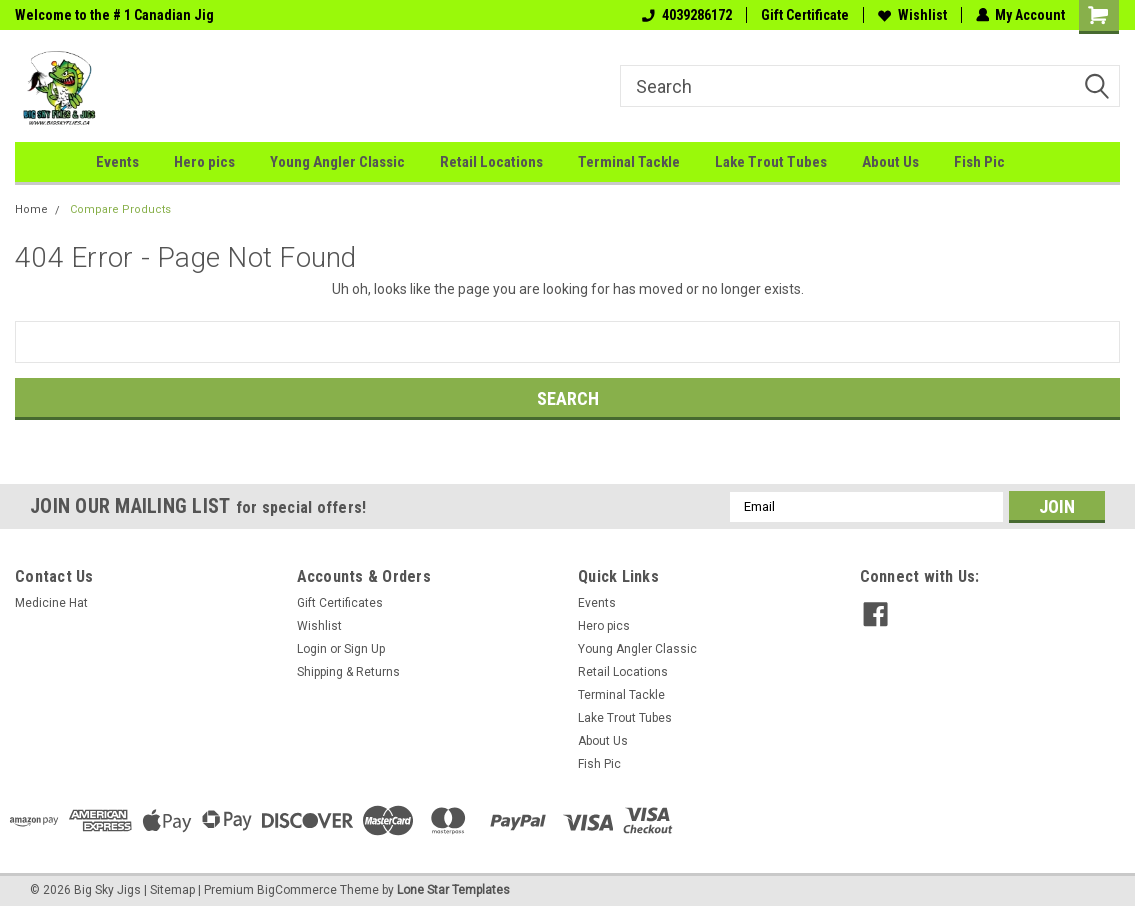  What do you see at coordinates (172, 890) in the screenshot?
I see `Sitemap` at bounding box center [172, 890].